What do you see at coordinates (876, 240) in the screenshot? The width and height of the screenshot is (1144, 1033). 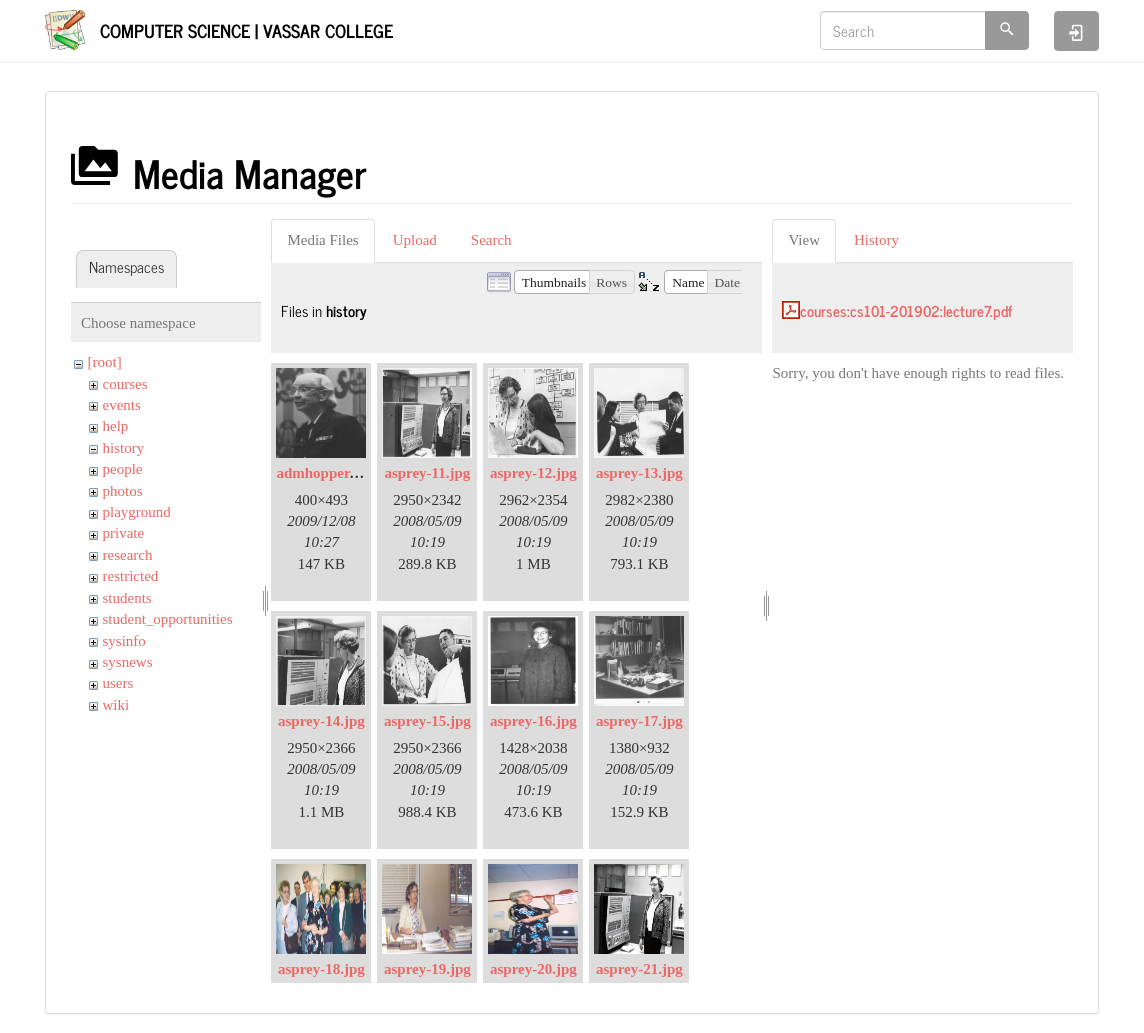 I see `History` at bounding box center [876, 240].